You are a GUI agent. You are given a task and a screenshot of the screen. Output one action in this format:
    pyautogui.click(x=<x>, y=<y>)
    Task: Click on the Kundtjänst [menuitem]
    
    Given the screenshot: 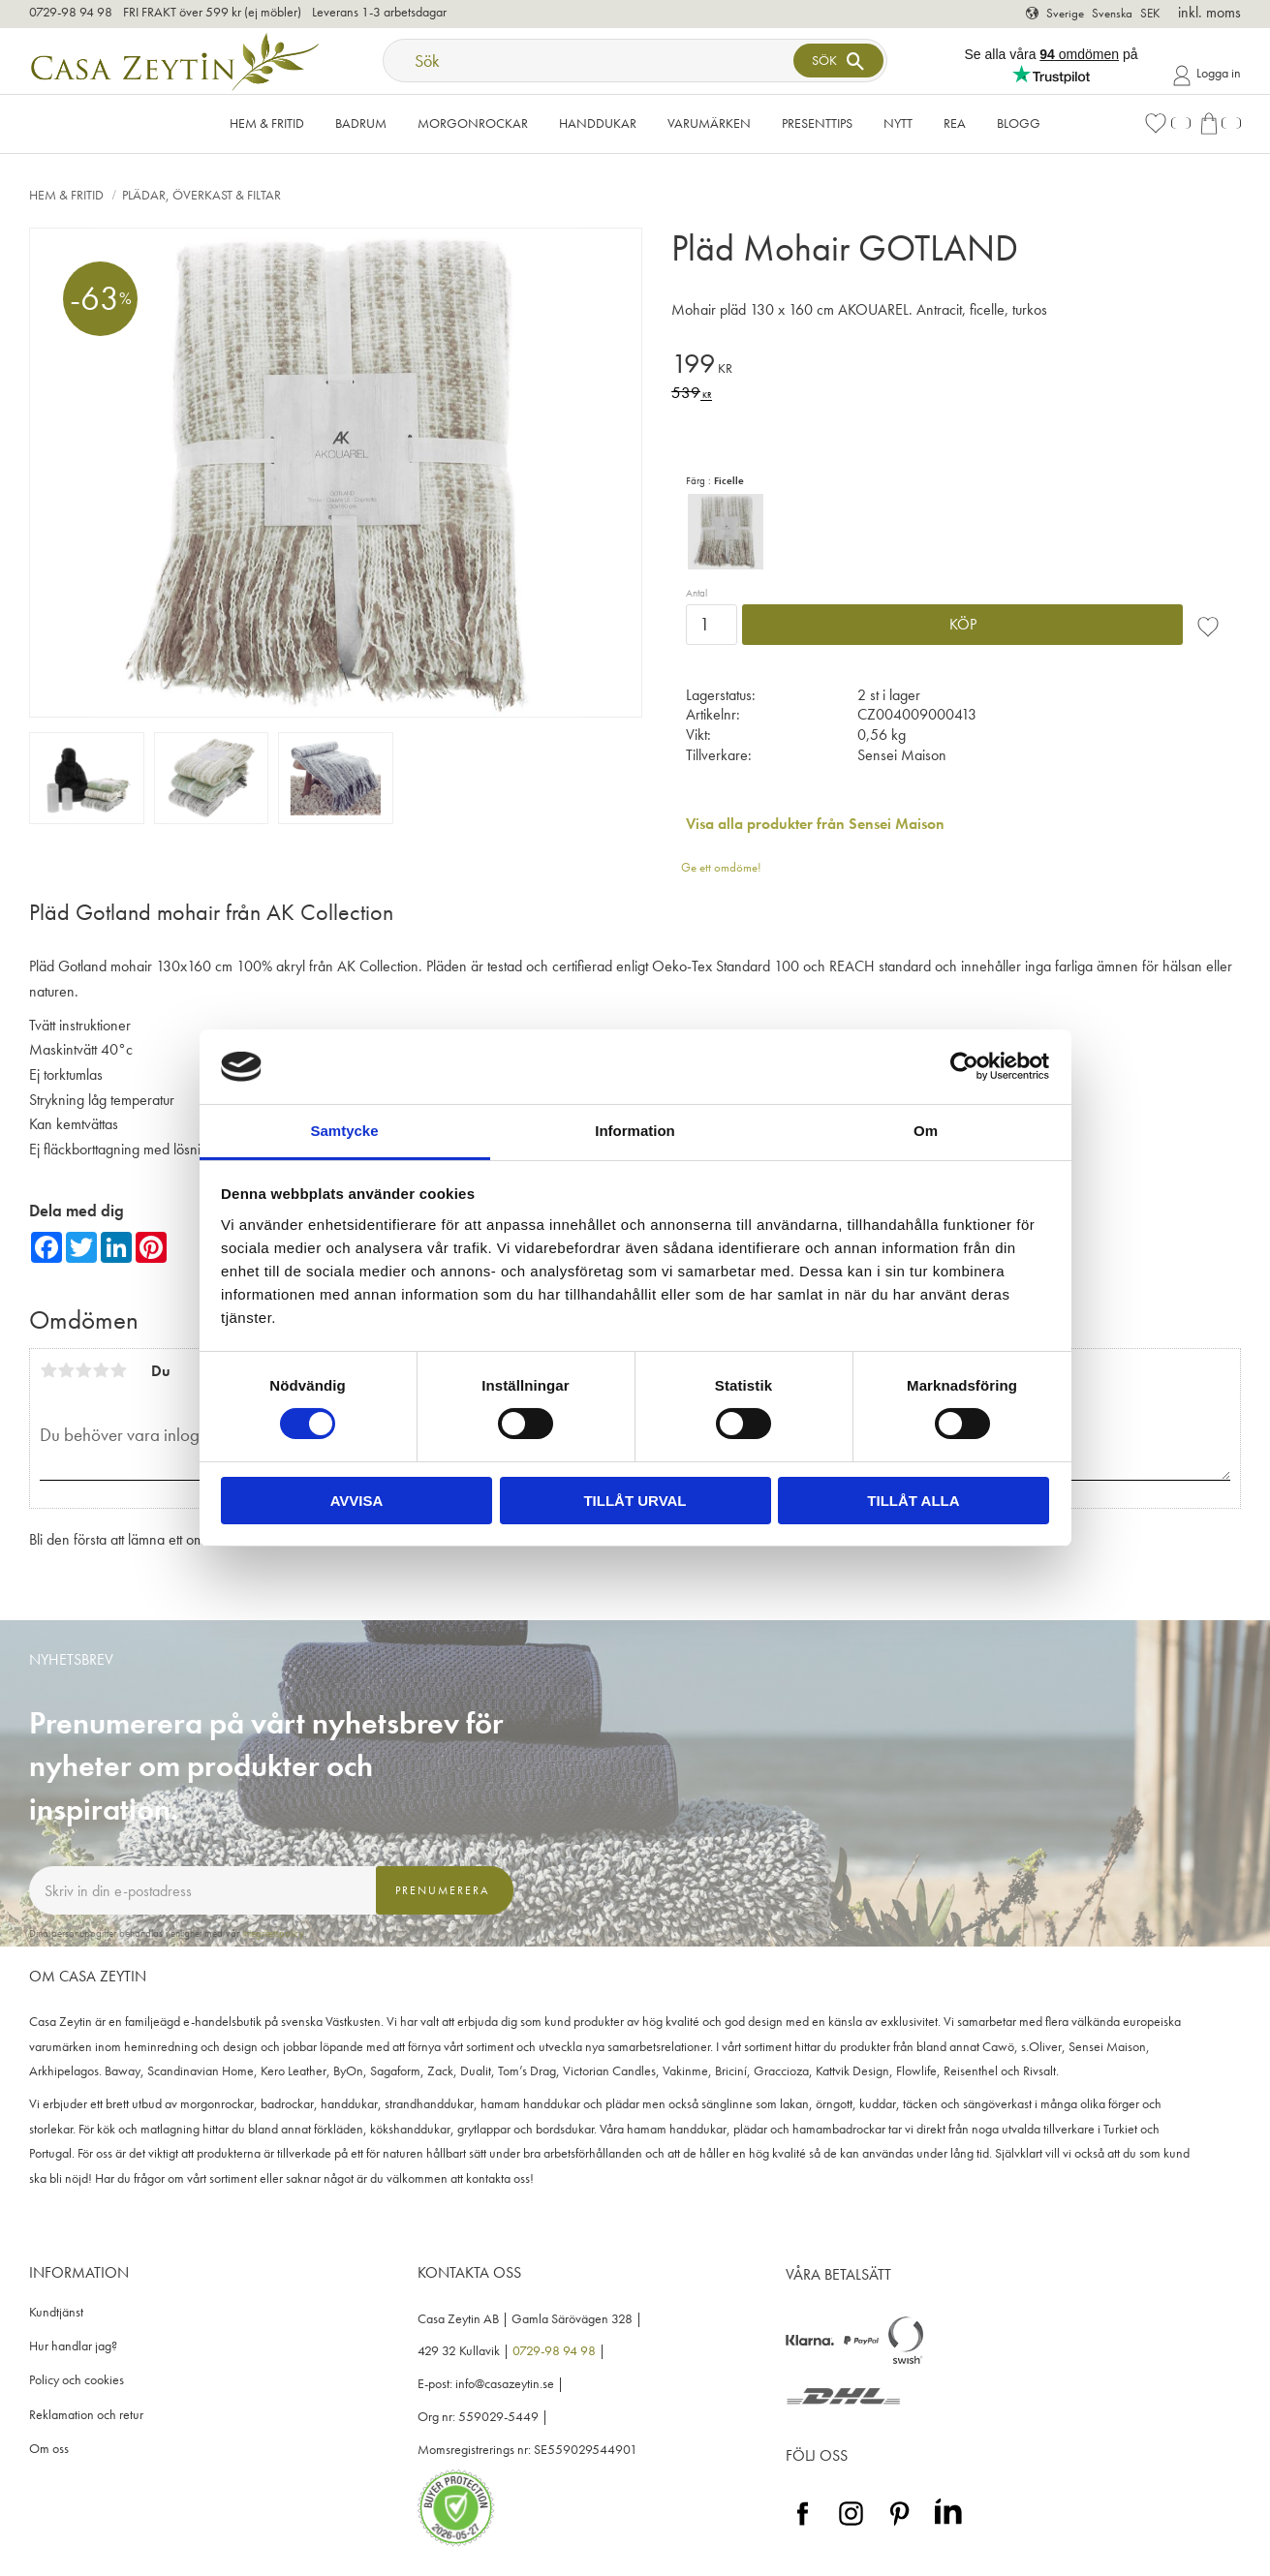 What is the action you would take?
    pyautogui.click(x=56, y=2312)
    